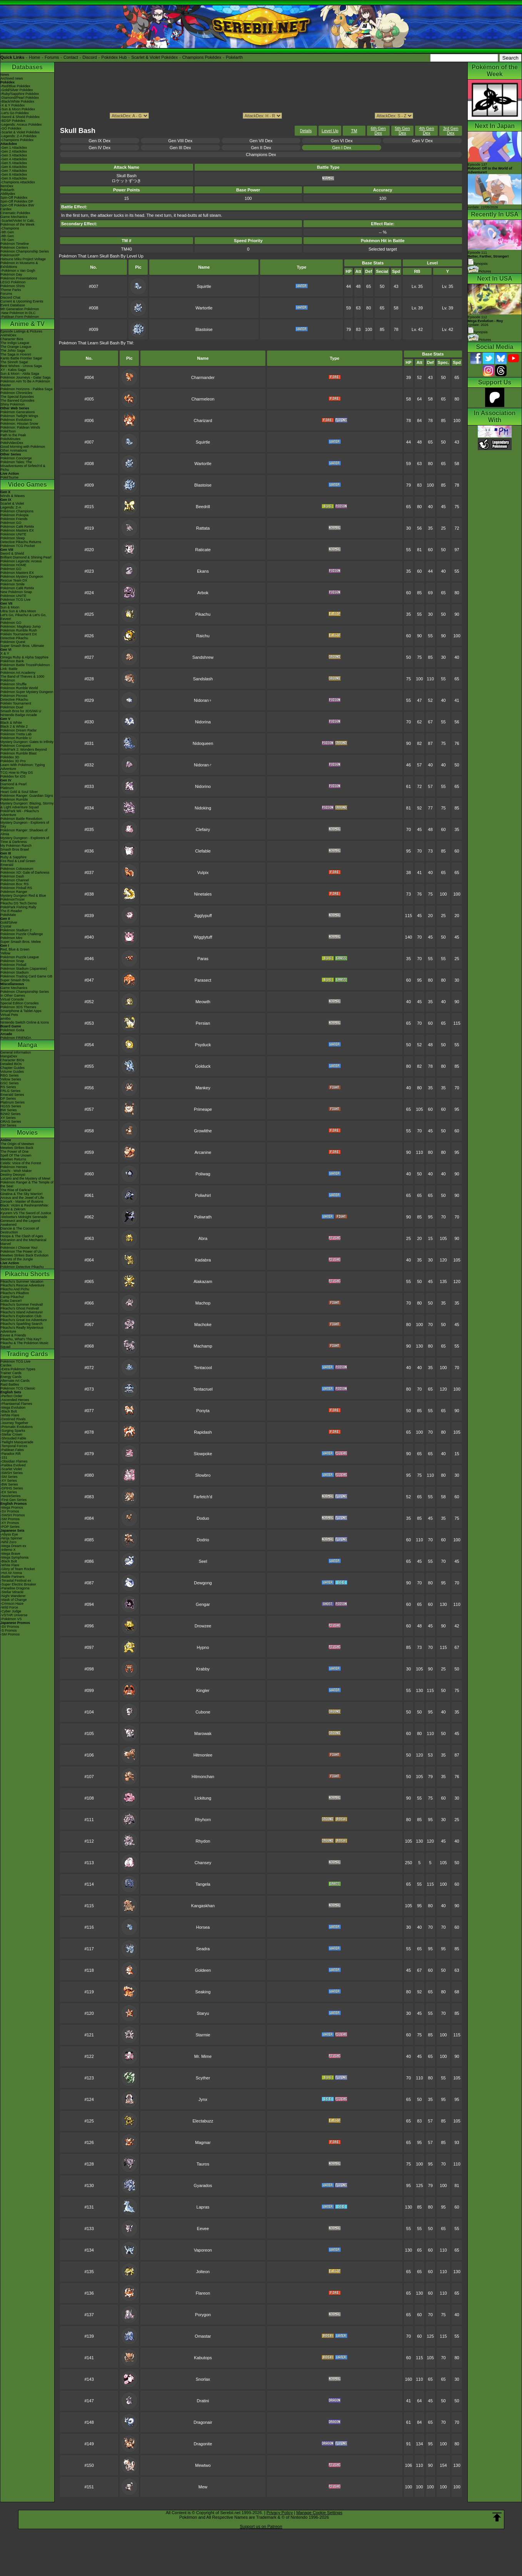 This screenshot has width=522, height=2576. I want to click on Pokémon Tales: The Misadventures of Sirfetch'd & Pichu, so click(22, 466).